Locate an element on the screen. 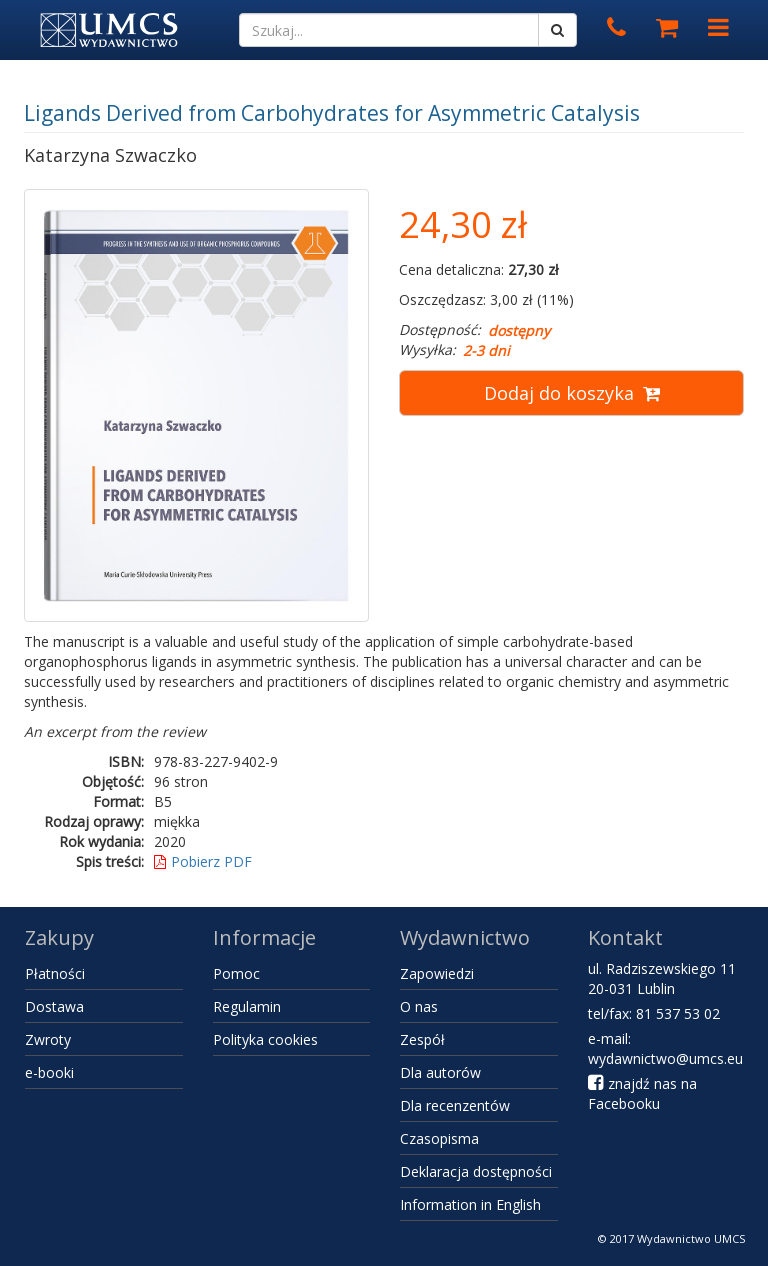 The image size is (768, 1266). Zapowiedzi is located at coordinates (437, 973).